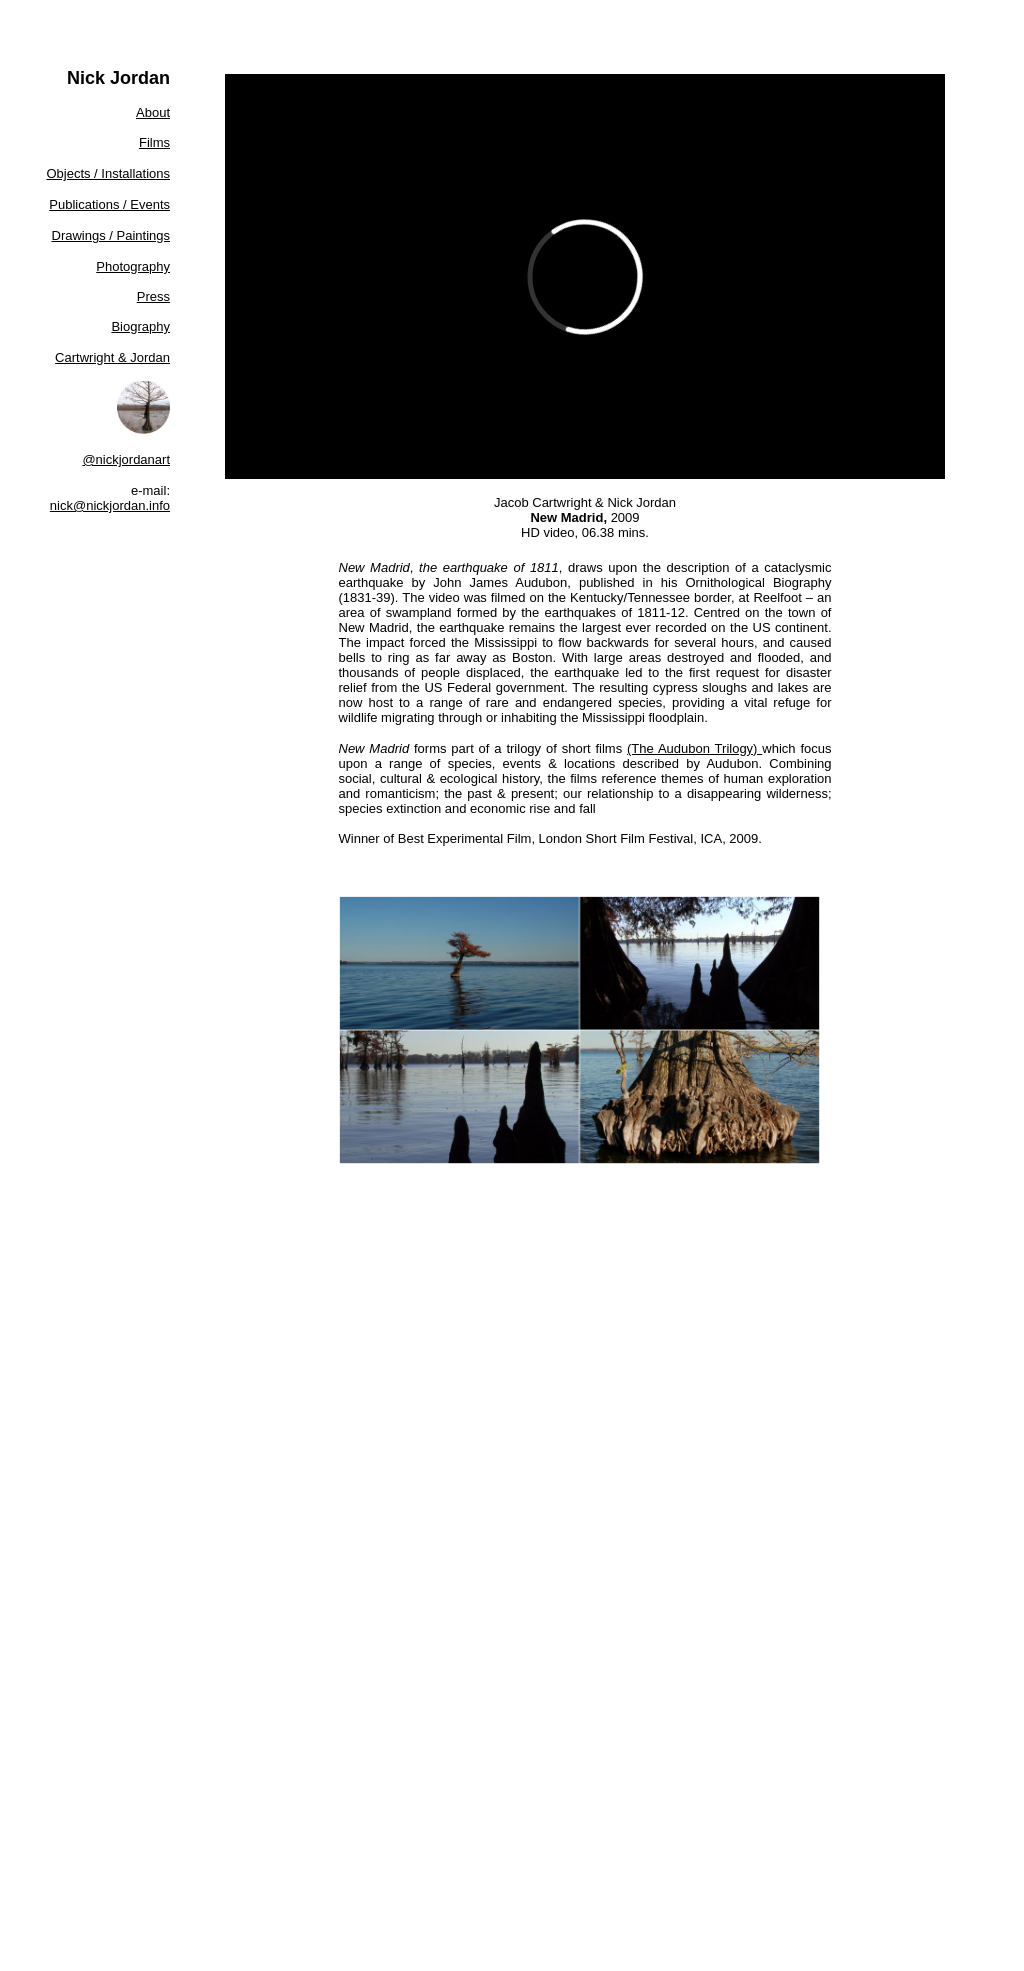 The width and height of the screenshot is (1024, 1971). What do you see at coordinates (694, 748) in the screenshot?
I see `(The Audubon Trilogy)` at bounding box center [694, 748].